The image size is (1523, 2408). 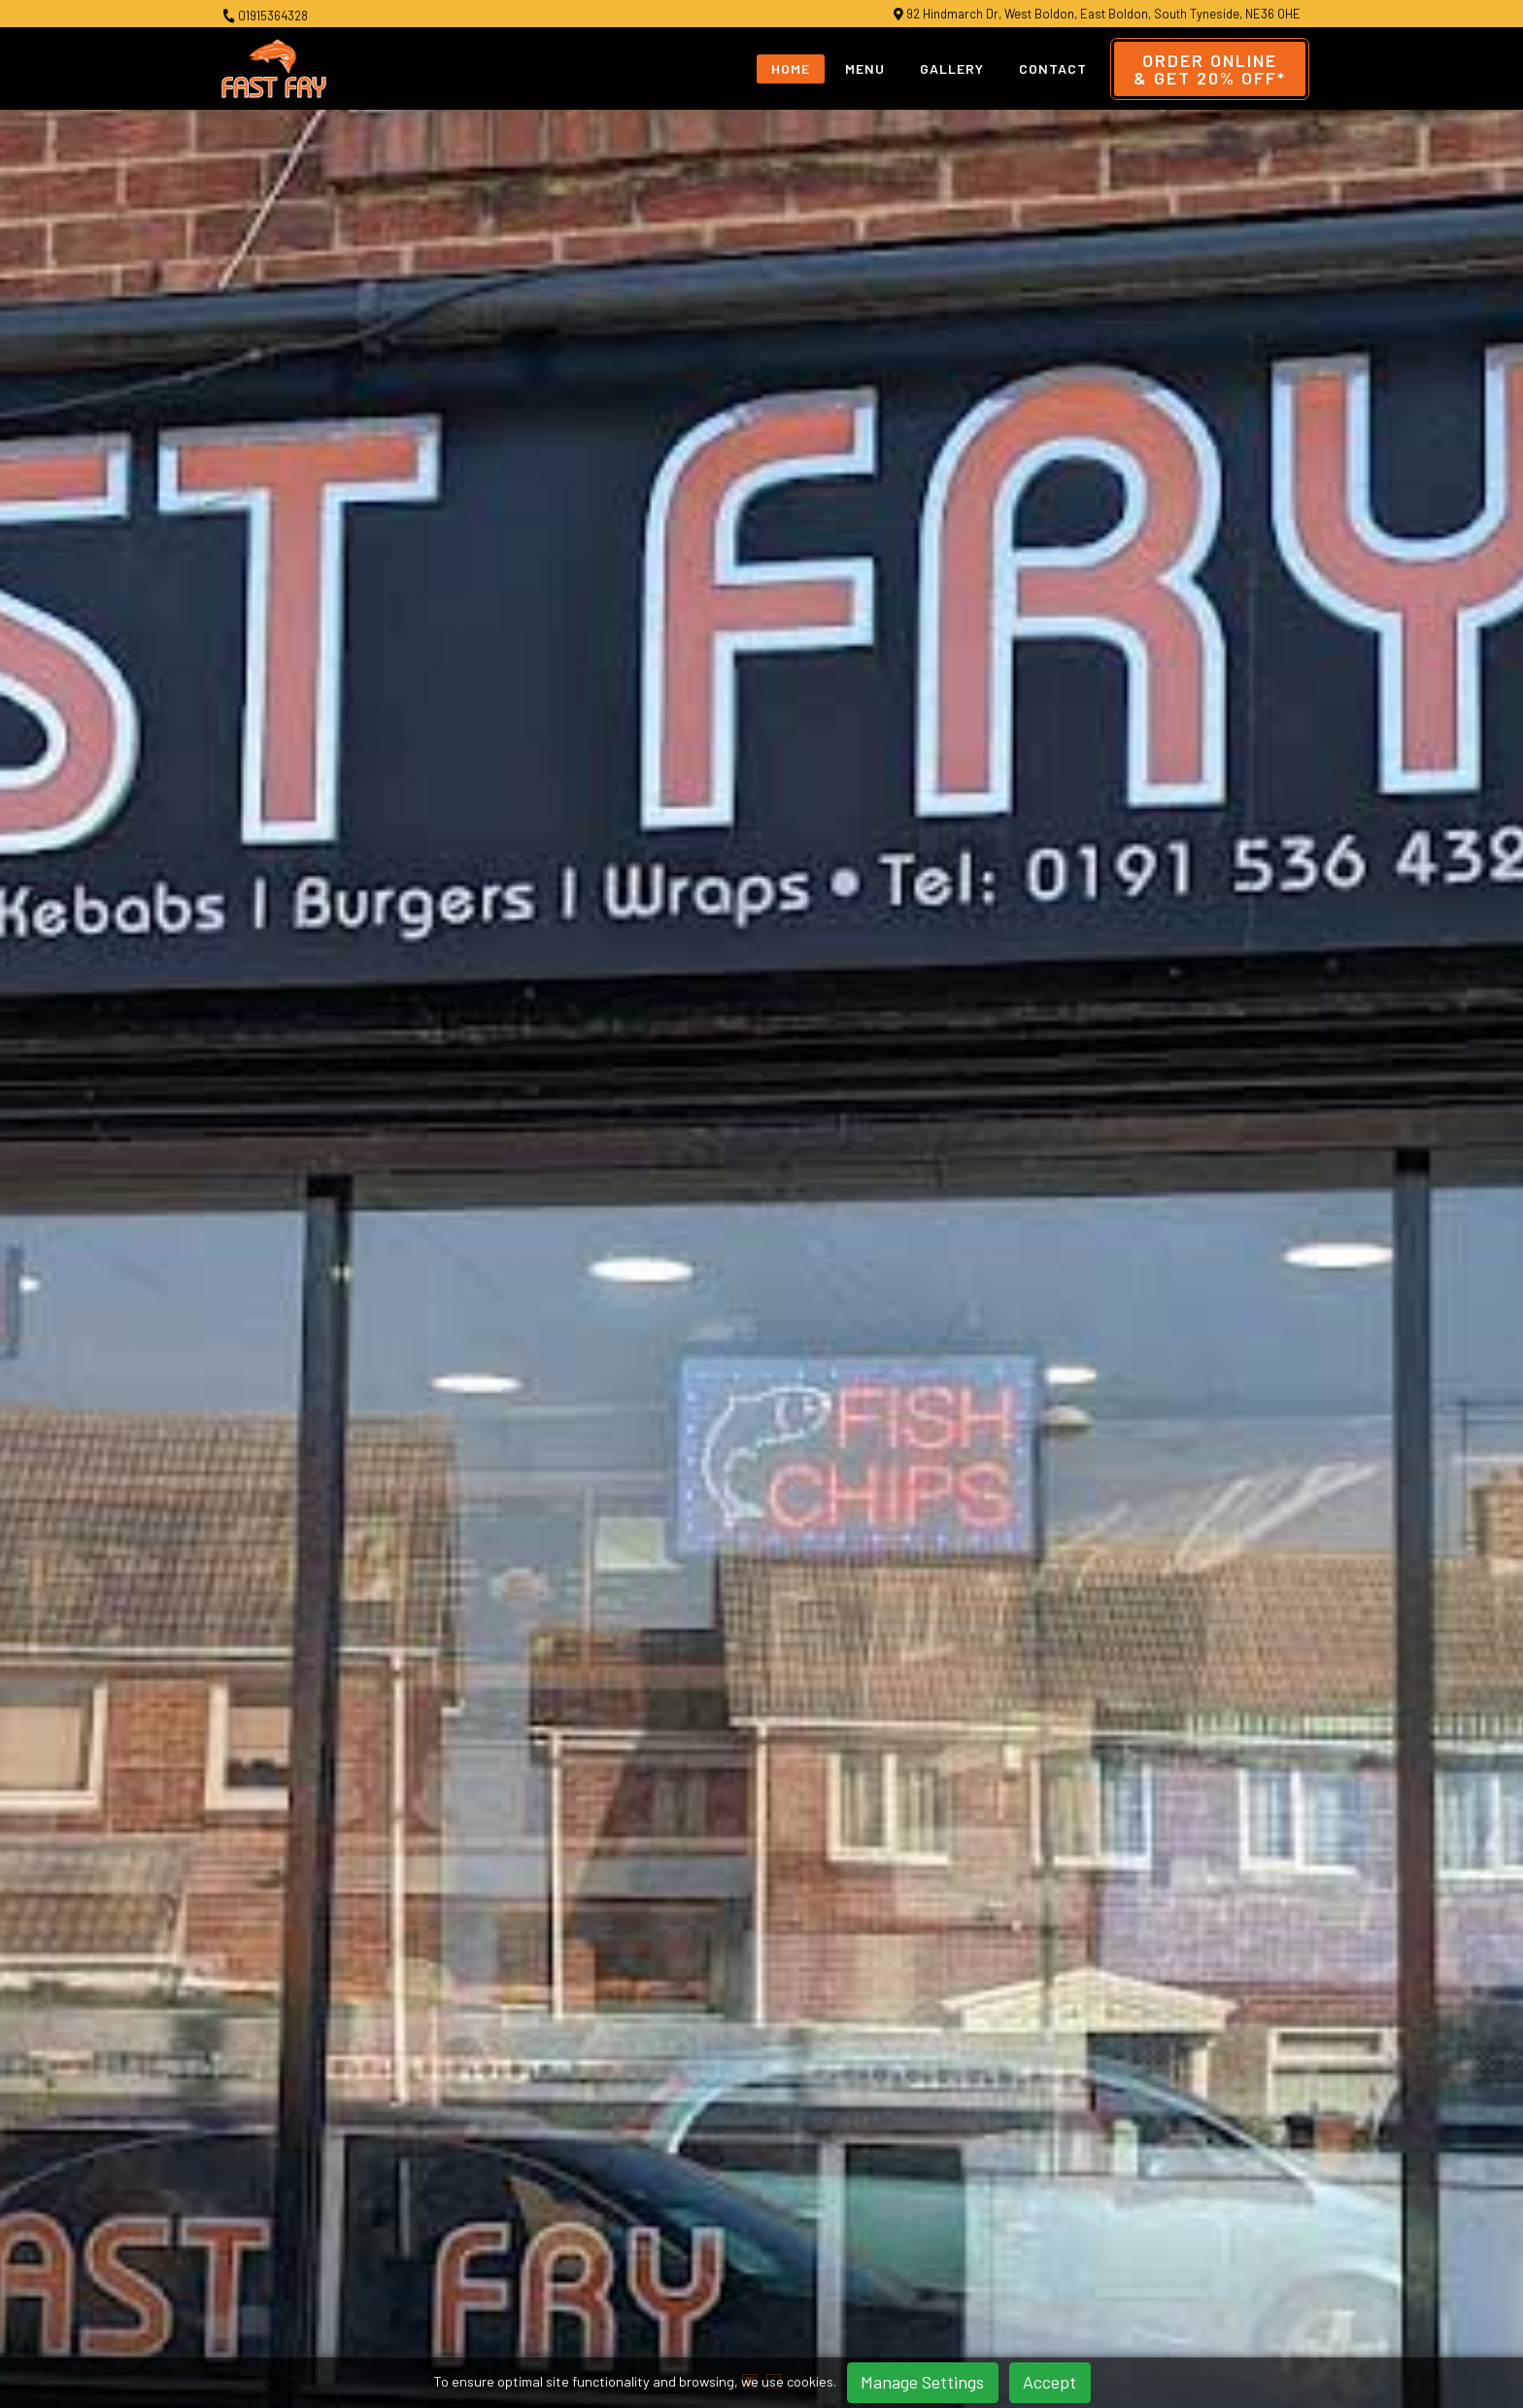 I want to click on Contact, so click(x=1053, y=68).